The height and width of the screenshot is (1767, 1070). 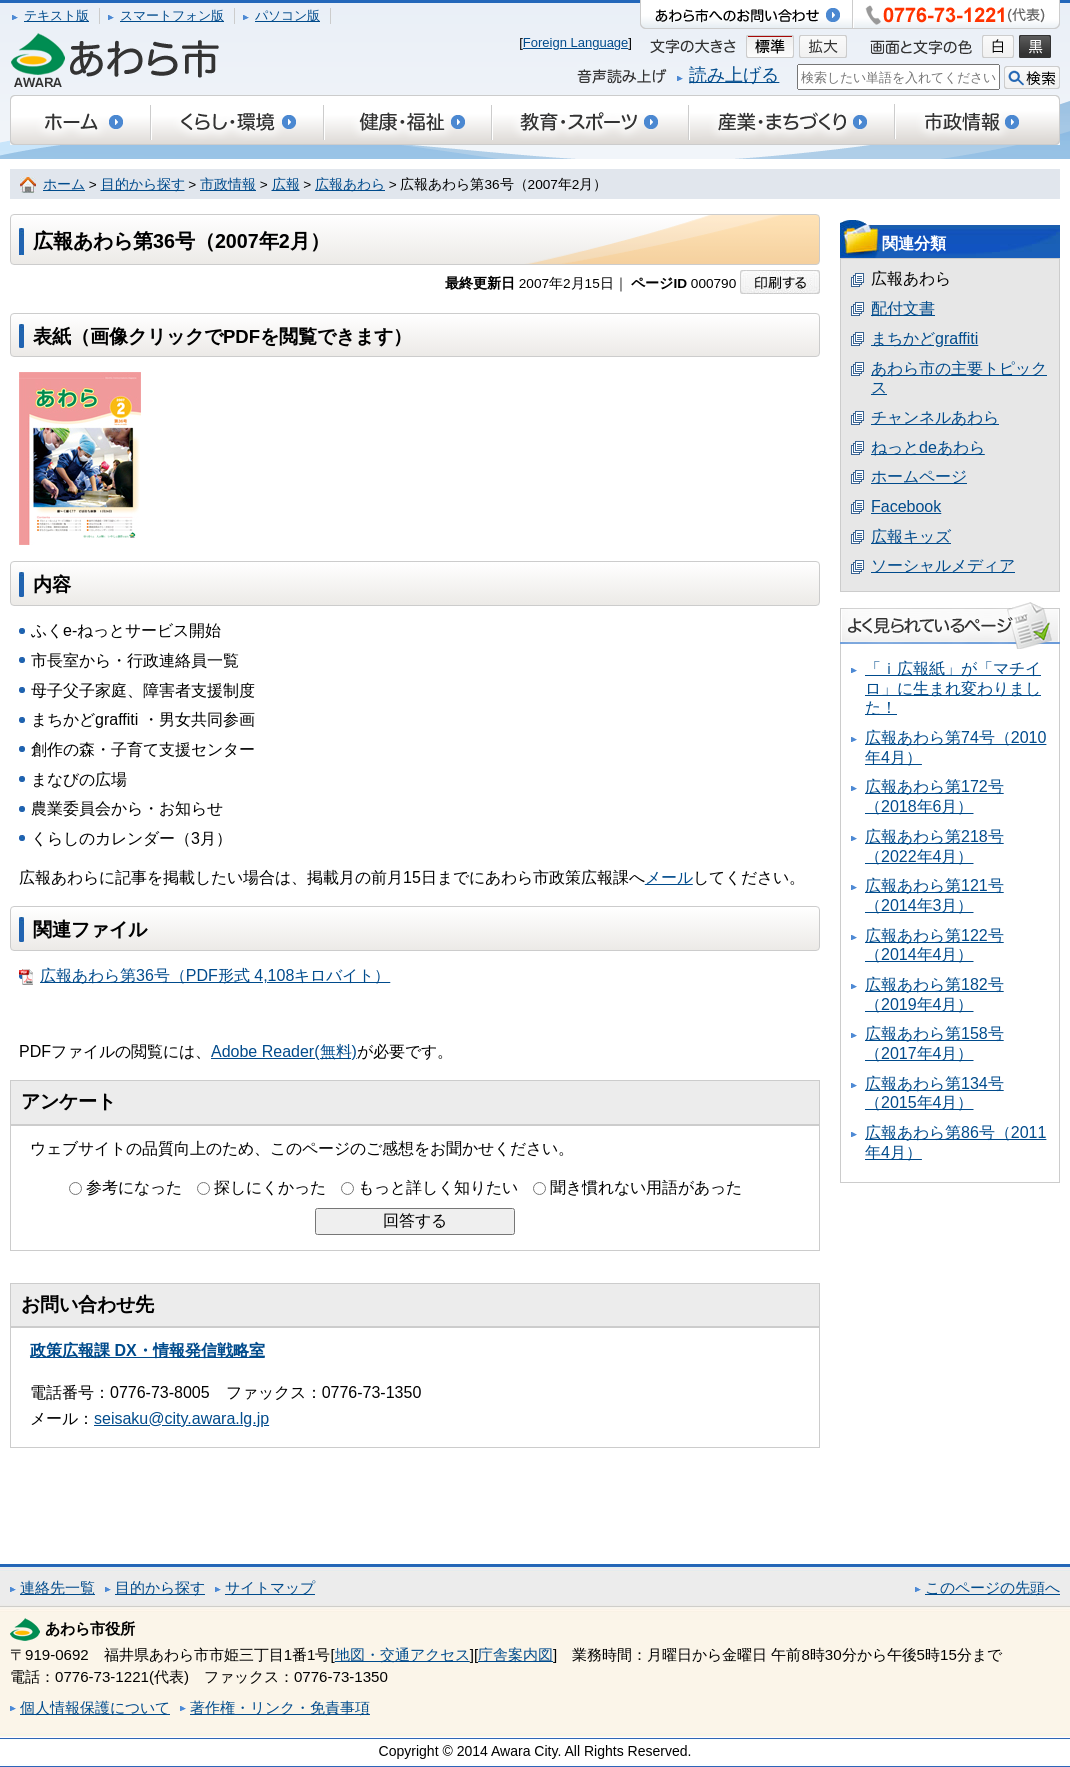 What do you see at coordinates (95, 1707) in the screenshot?
I see `個人情報保護について` at bounding box center [95, 1707].